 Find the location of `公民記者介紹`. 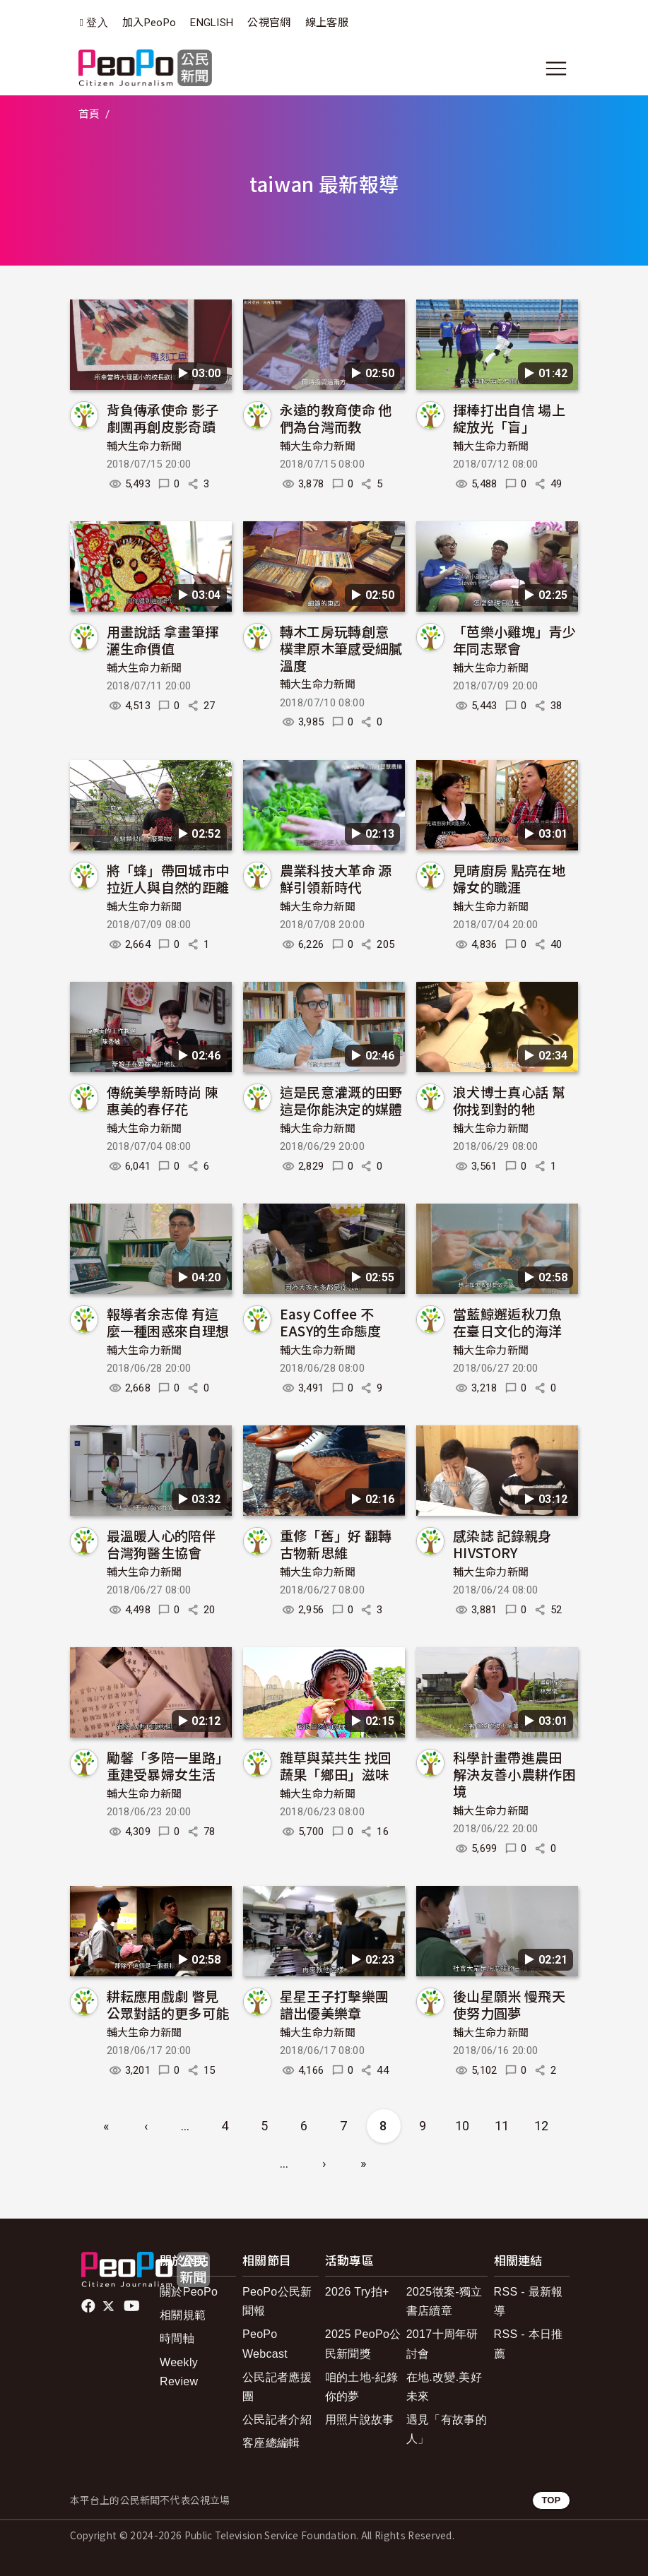

公民記者介紹 is located at coordinates (277, 2420).